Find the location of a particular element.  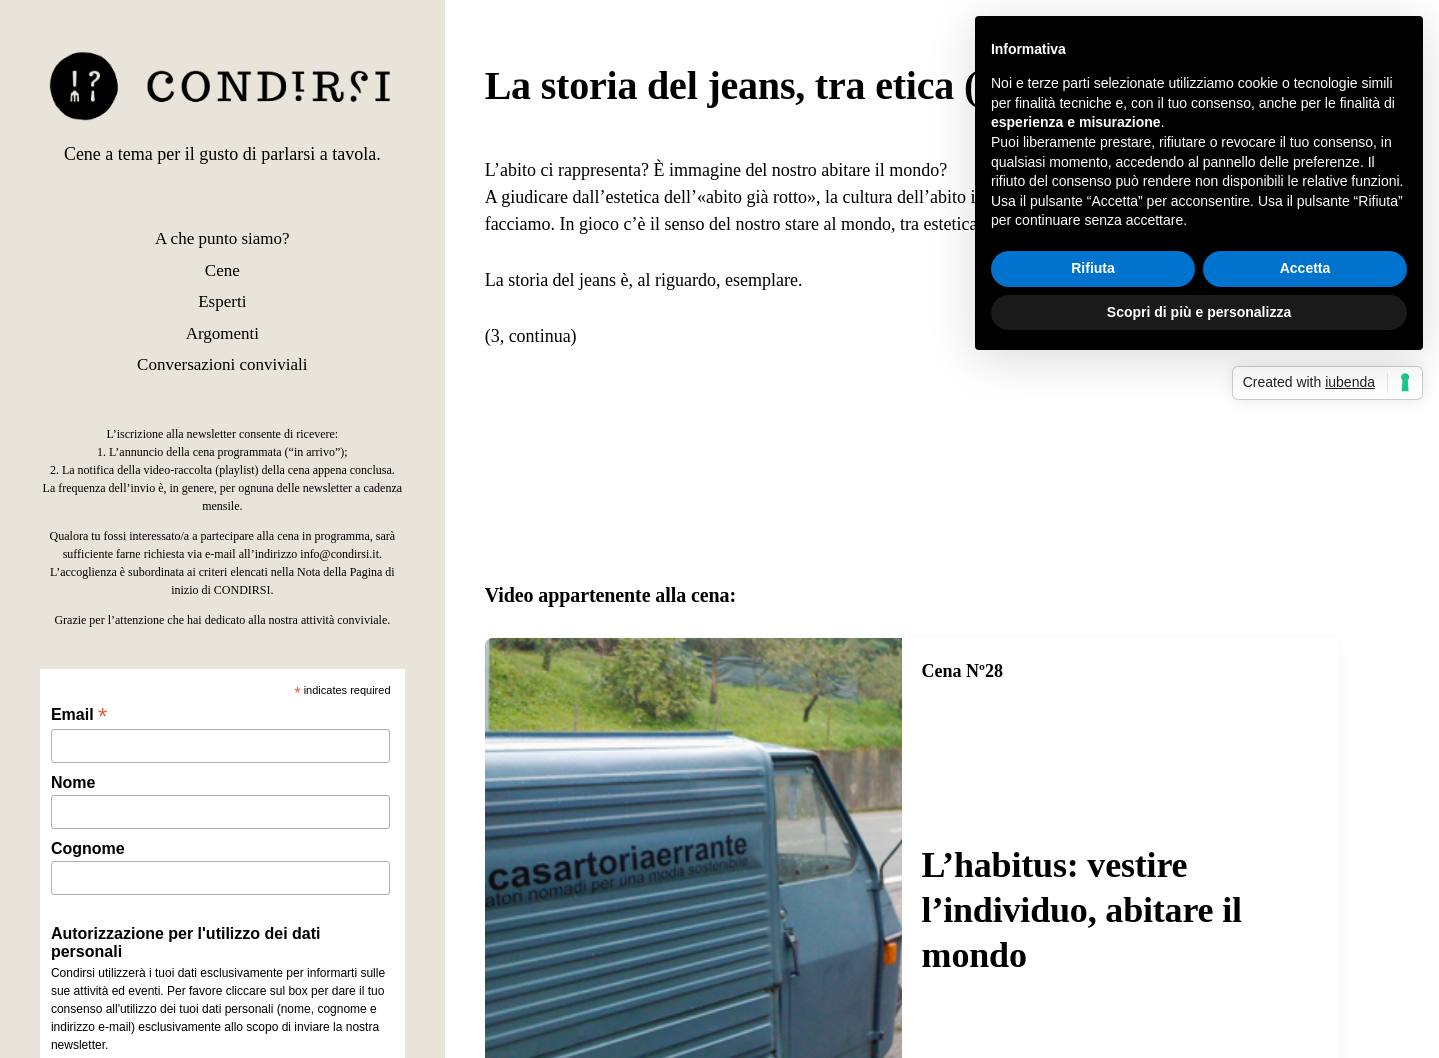

Argomenti is located at coordinates (222, 333).